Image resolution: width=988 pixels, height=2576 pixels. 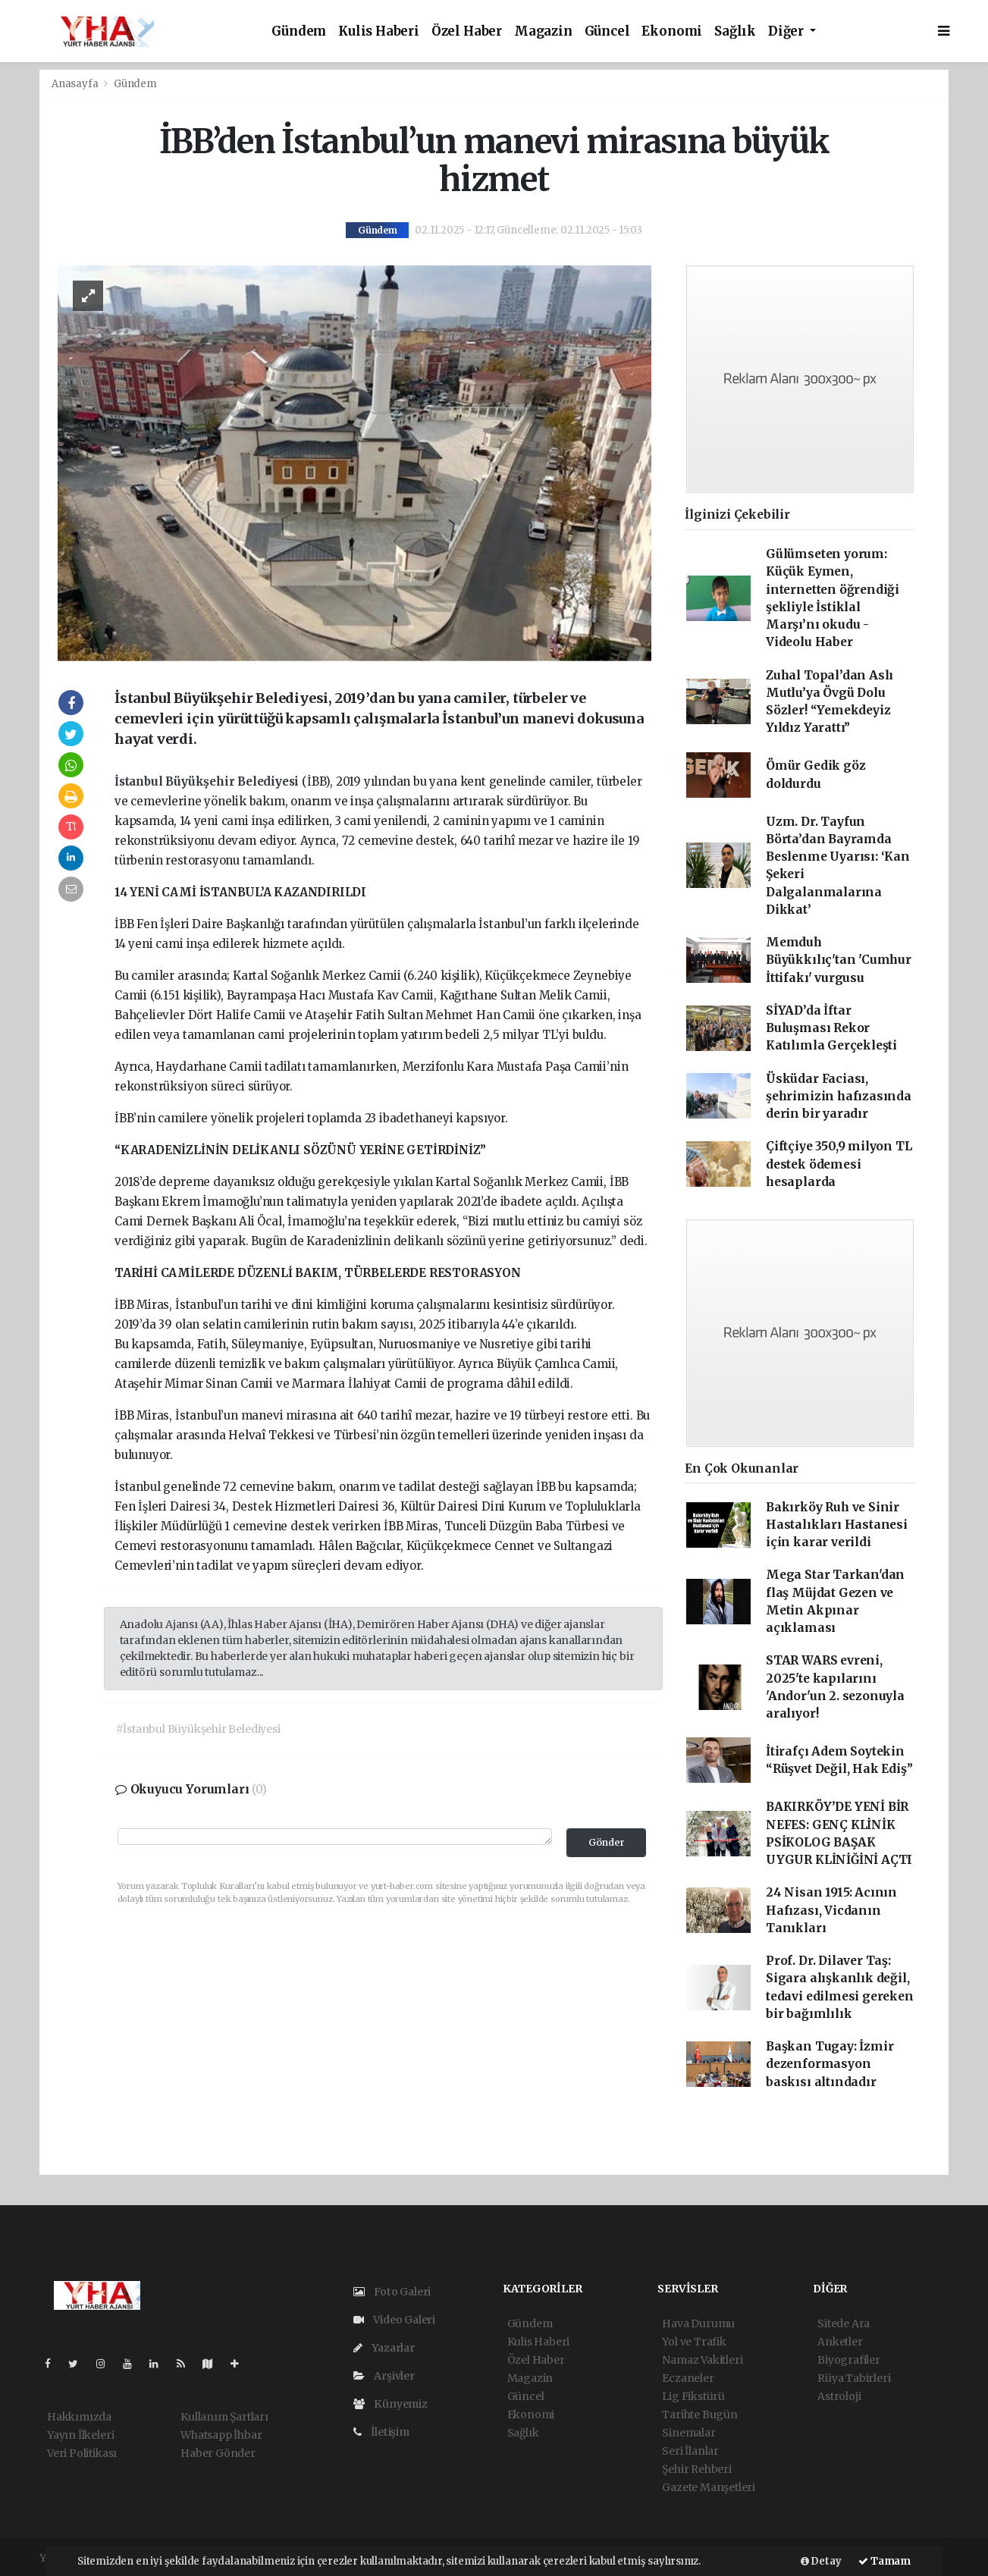 What do you see at coordinates (853, 2378) in the screenshot?
I see `Rüya Tabirleri` at bounding box center [853, 2378].